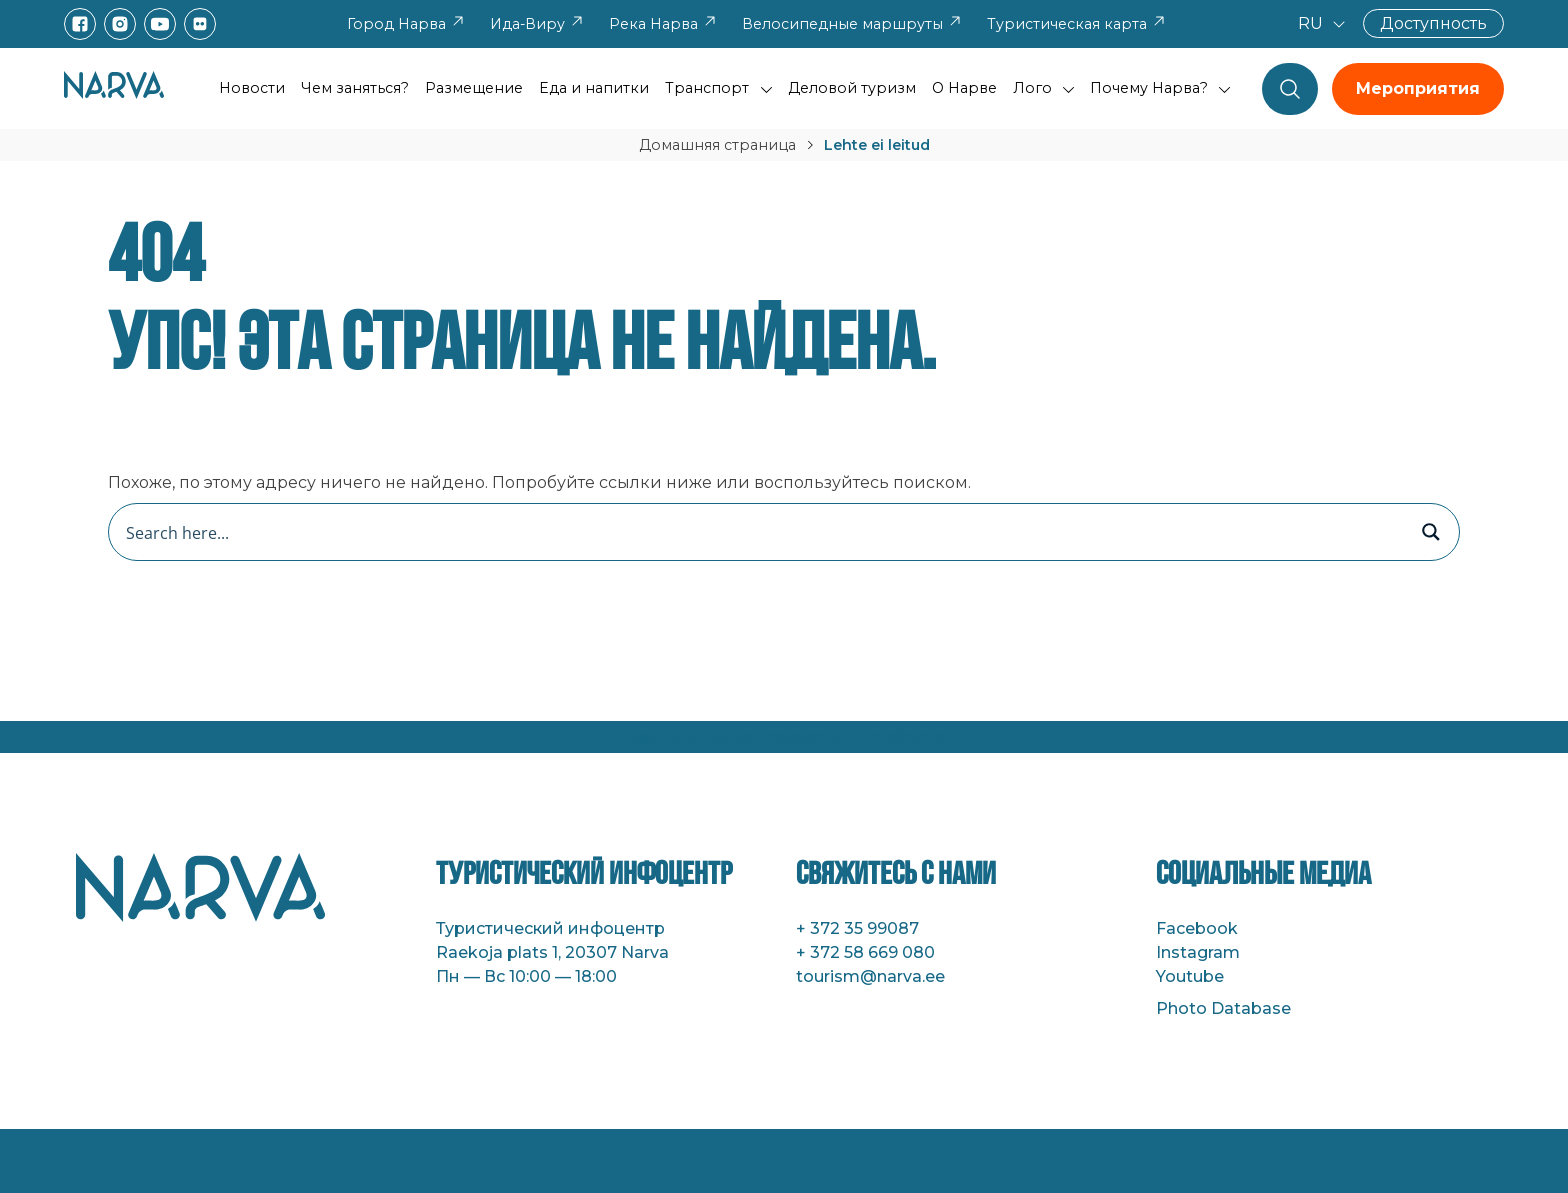  What do you see at coordinates (355, 88) in the screenshot?
I see `Чем заняться?` at bounding box center [355, 88].